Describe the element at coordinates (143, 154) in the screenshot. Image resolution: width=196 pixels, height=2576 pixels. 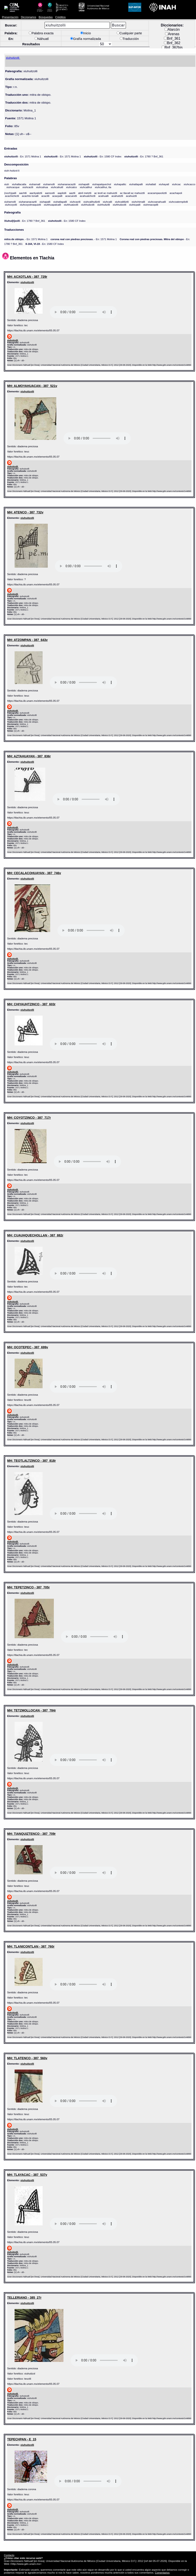
I see `- En: 1780 ? Bnf_361` at that location.